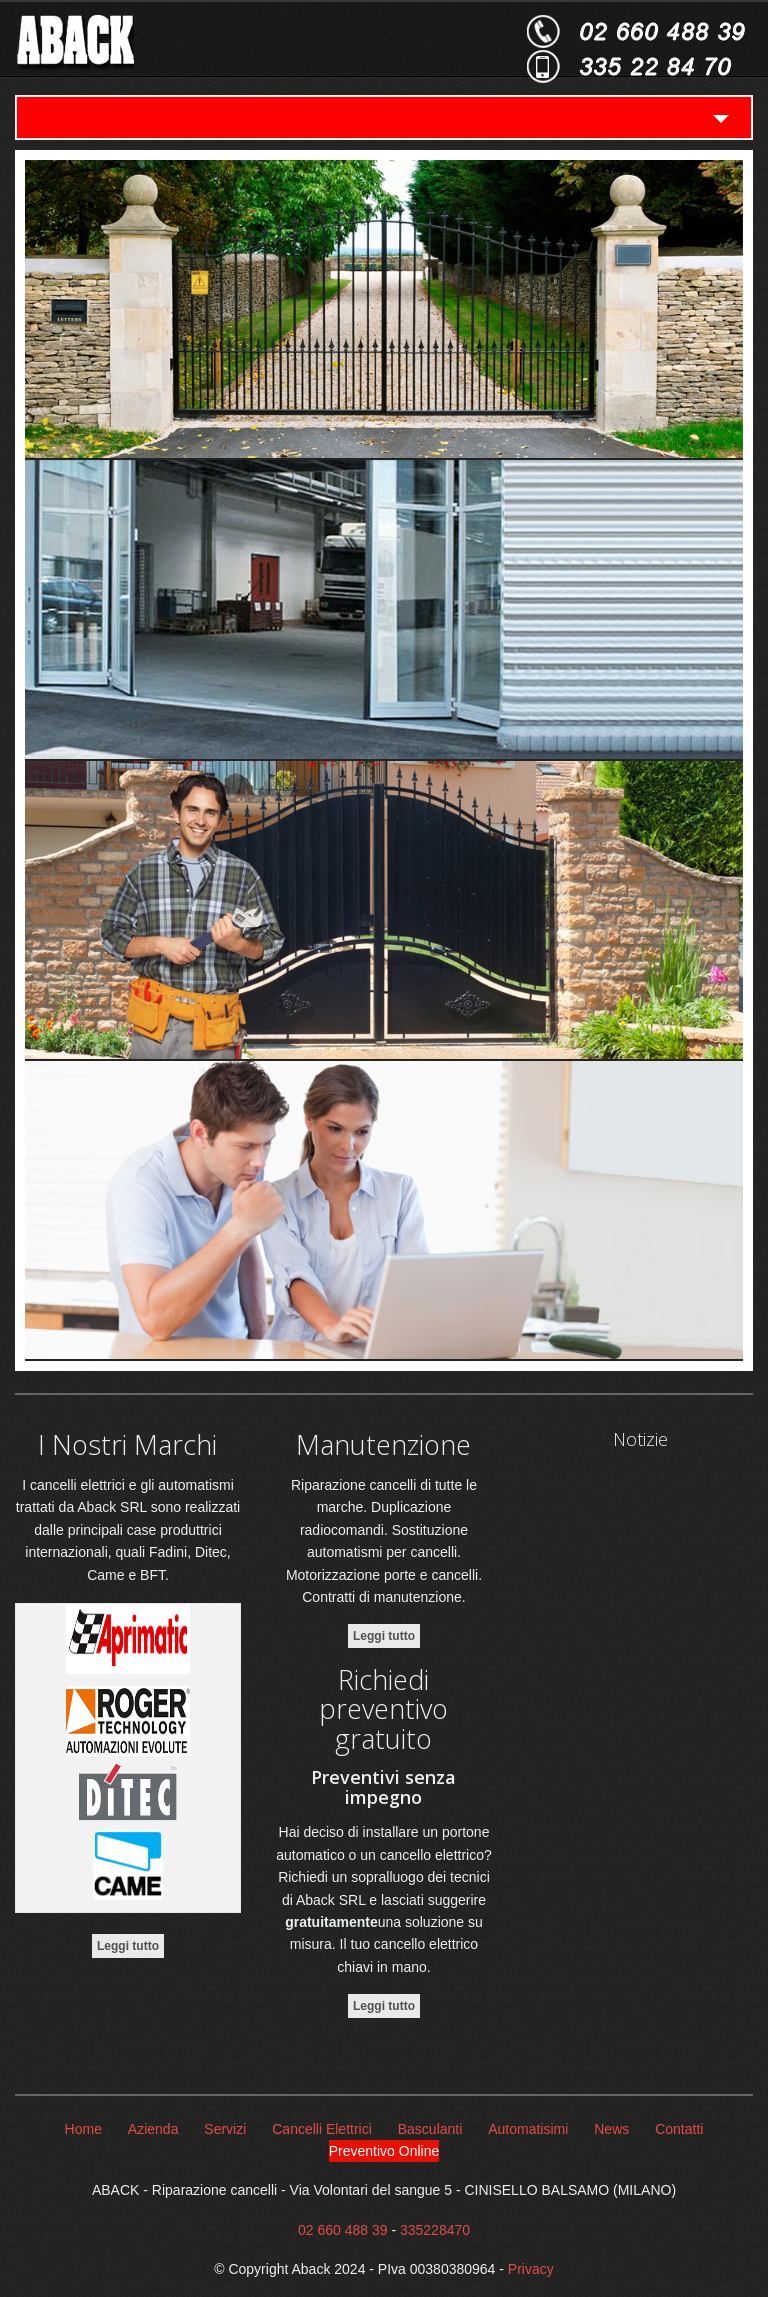  What do you see at coordinates (435, 2230) in the screenshot?
I see `335228470` at bounding box center [435, 2230].